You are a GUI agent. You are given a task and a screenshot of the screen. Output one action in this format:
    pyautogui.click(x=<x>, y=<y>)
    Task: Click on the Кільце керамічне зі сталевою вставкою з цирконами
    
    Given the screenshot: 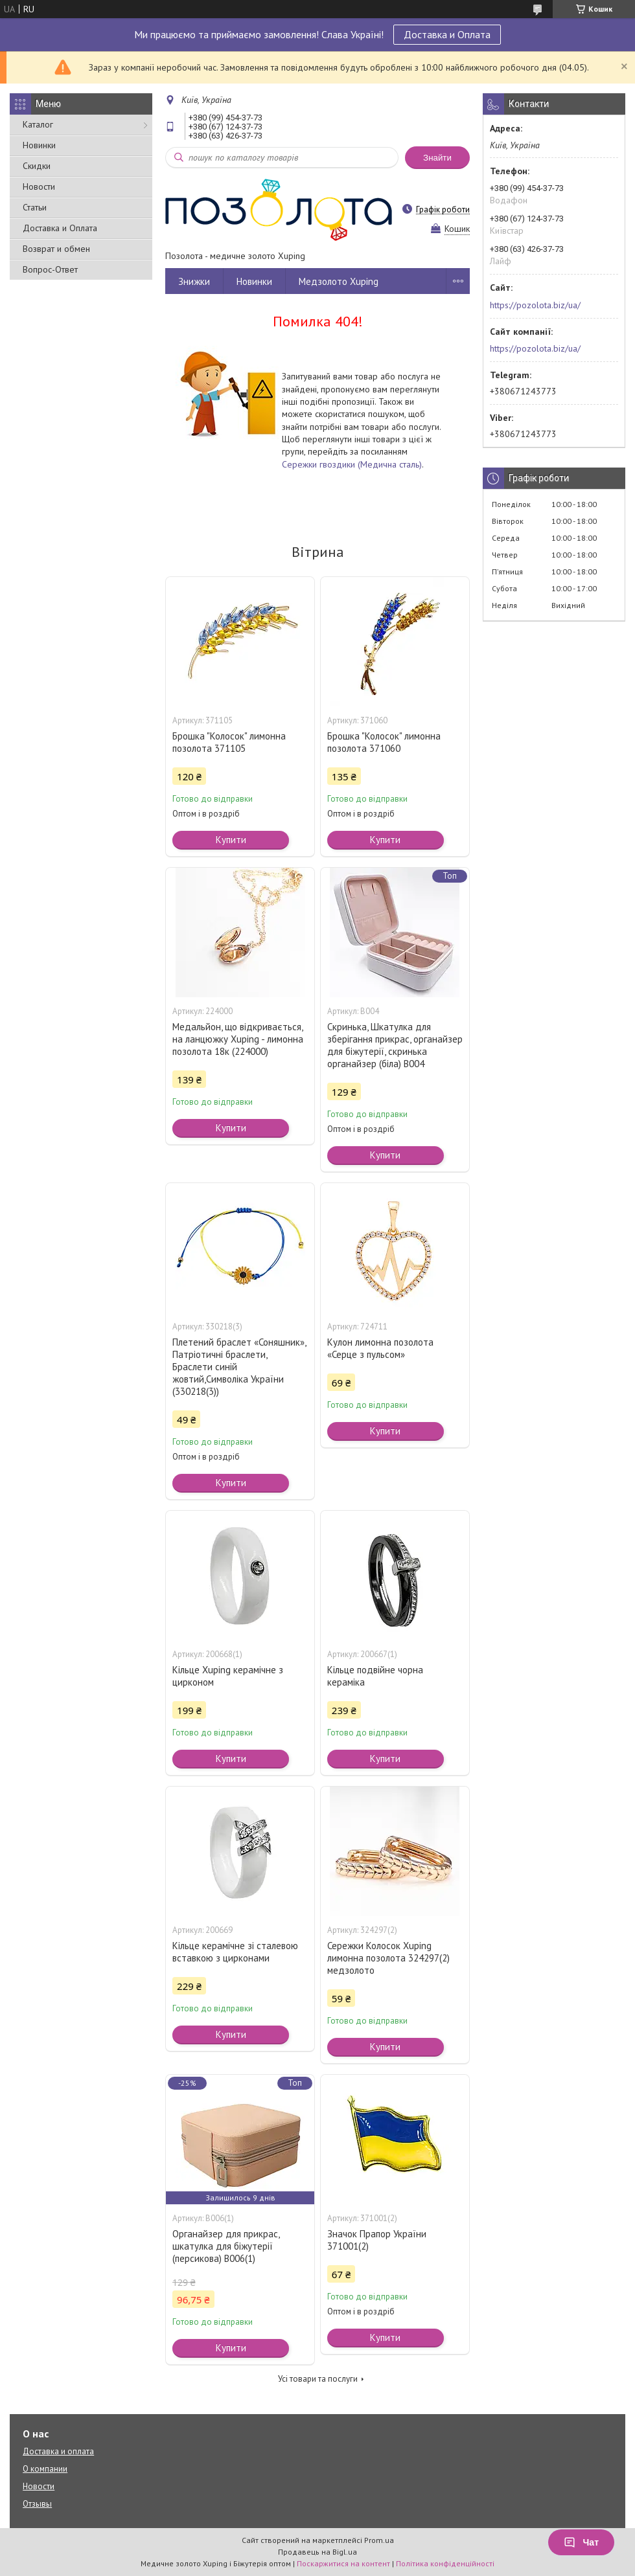 What is the action you would take?
    pyautogui.click(x=235, y=1951)
    